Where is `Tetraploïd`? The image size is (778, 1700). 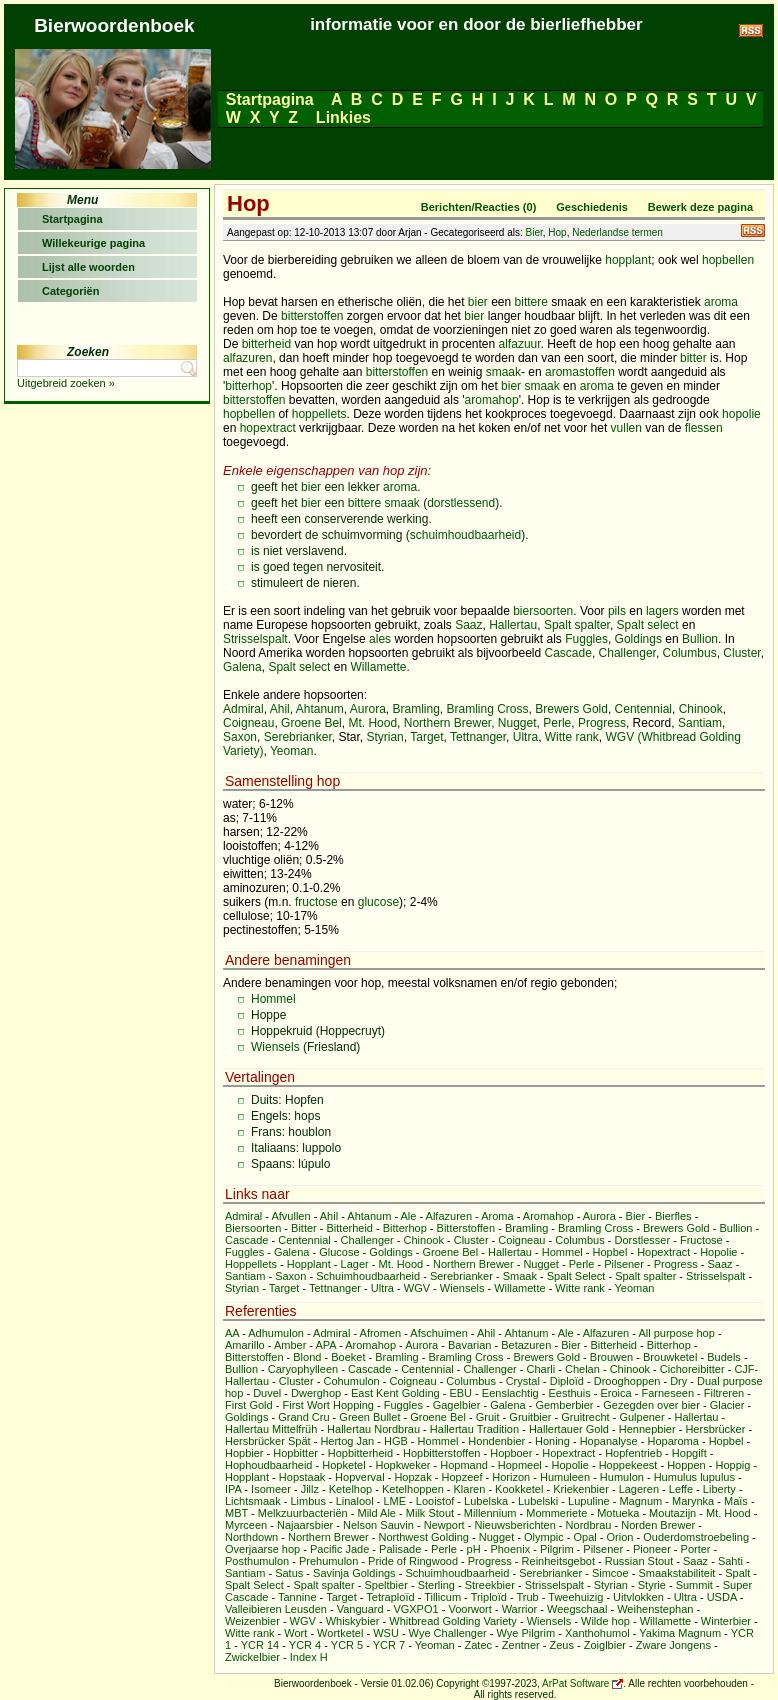 Tetraploïd is located at coordinates (390, 1597).